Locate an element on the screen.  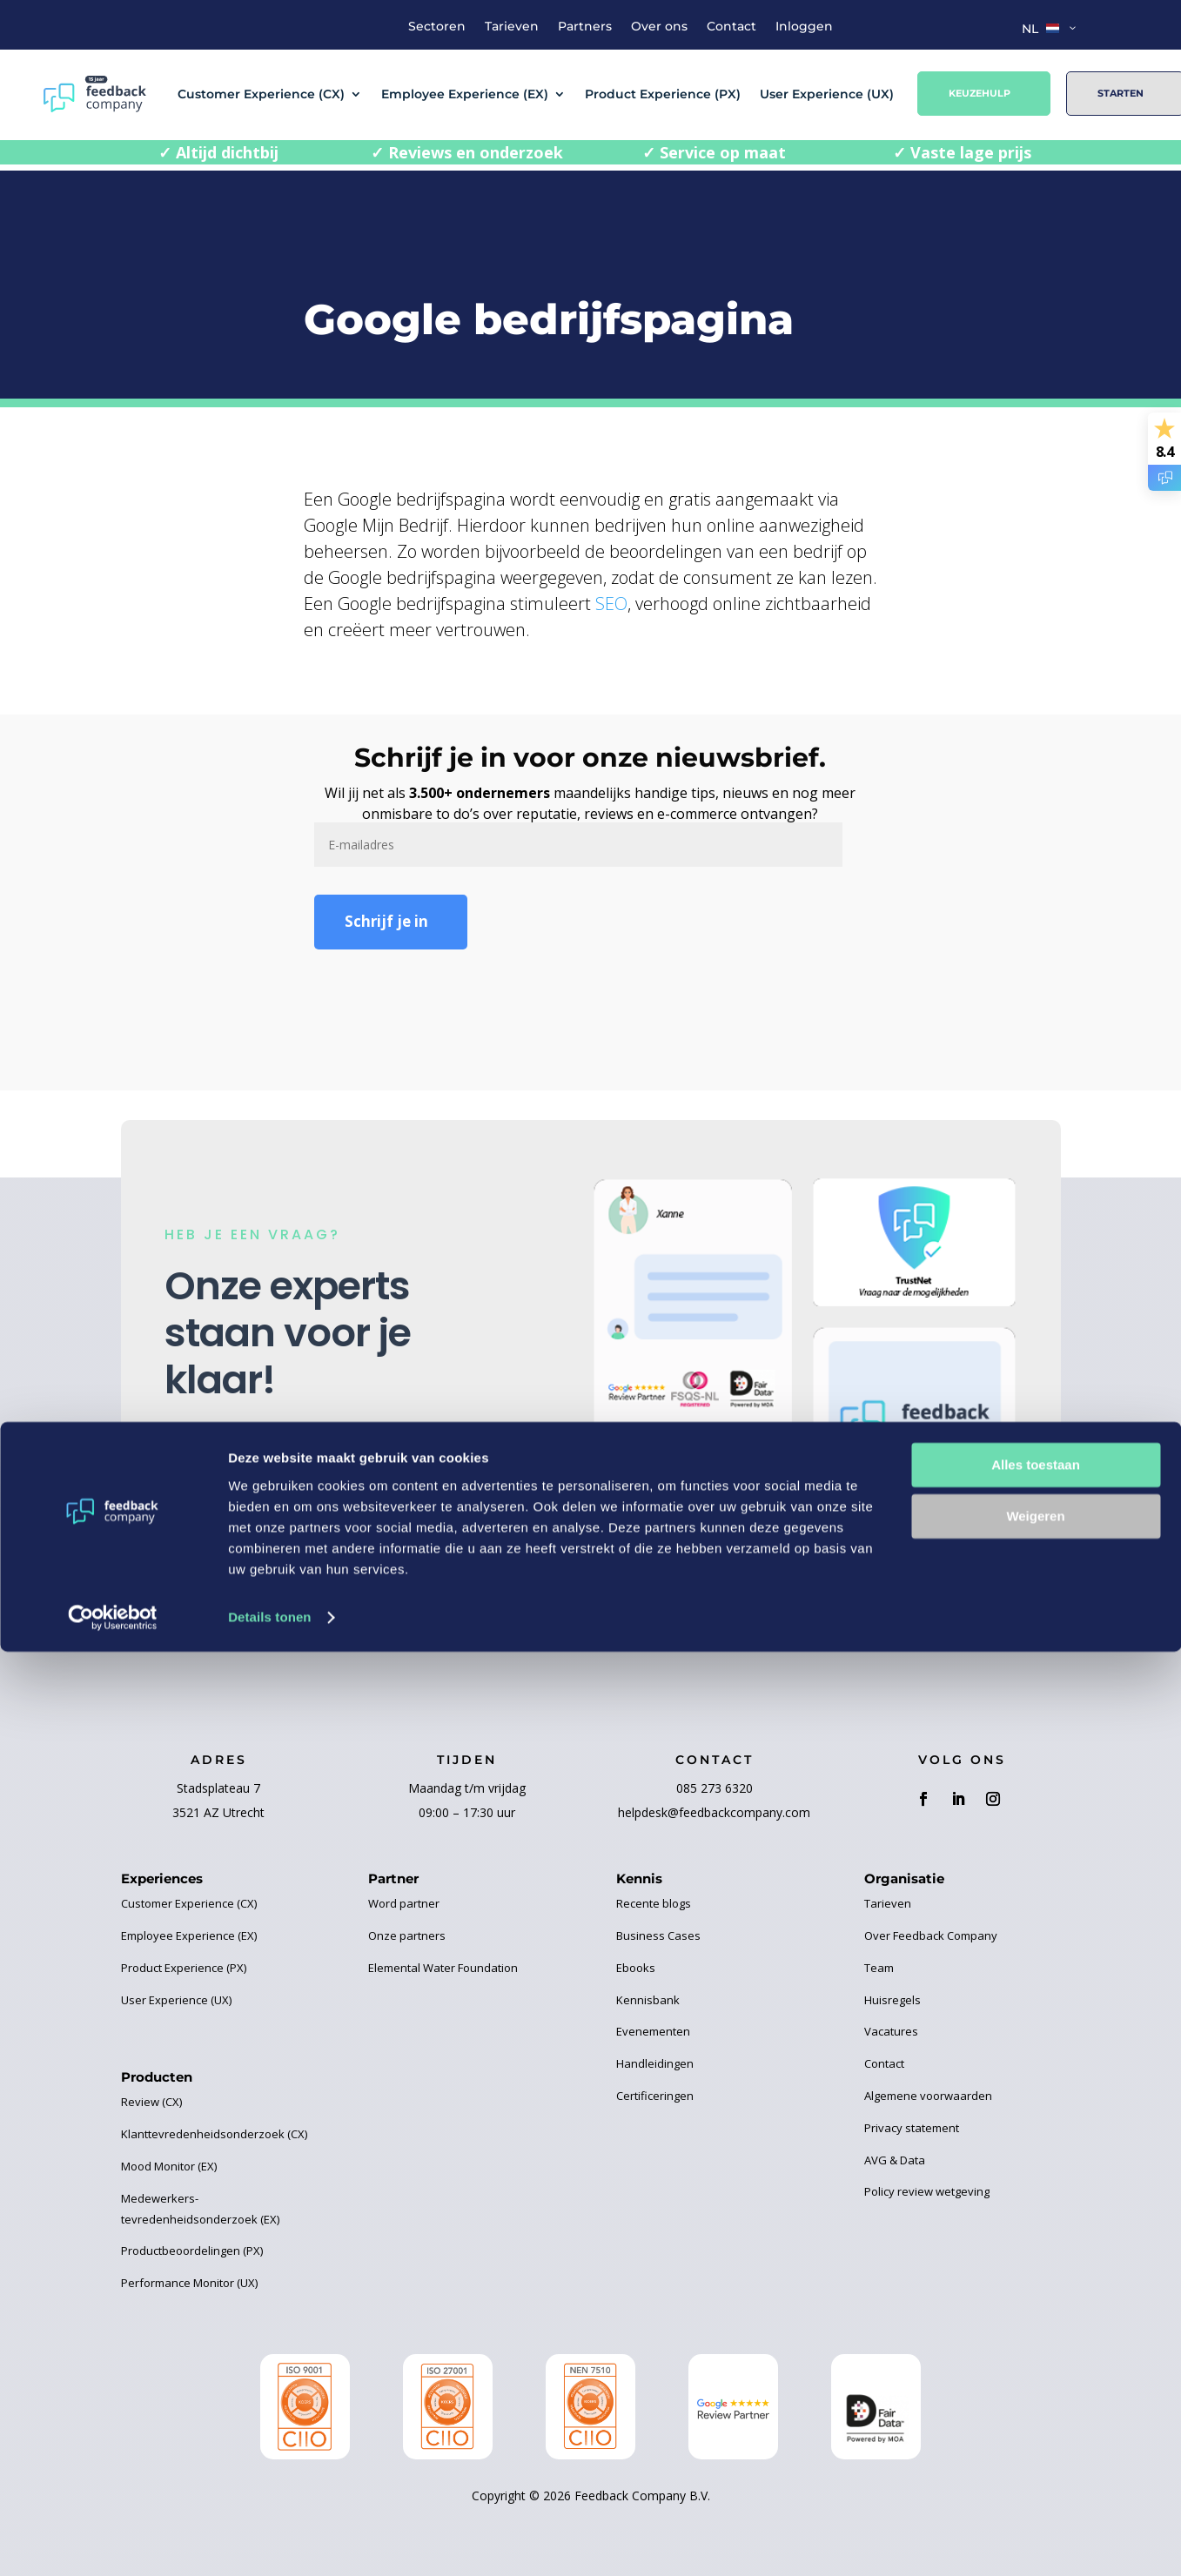
085 273 6320 is located at coordinates (714, 1788).